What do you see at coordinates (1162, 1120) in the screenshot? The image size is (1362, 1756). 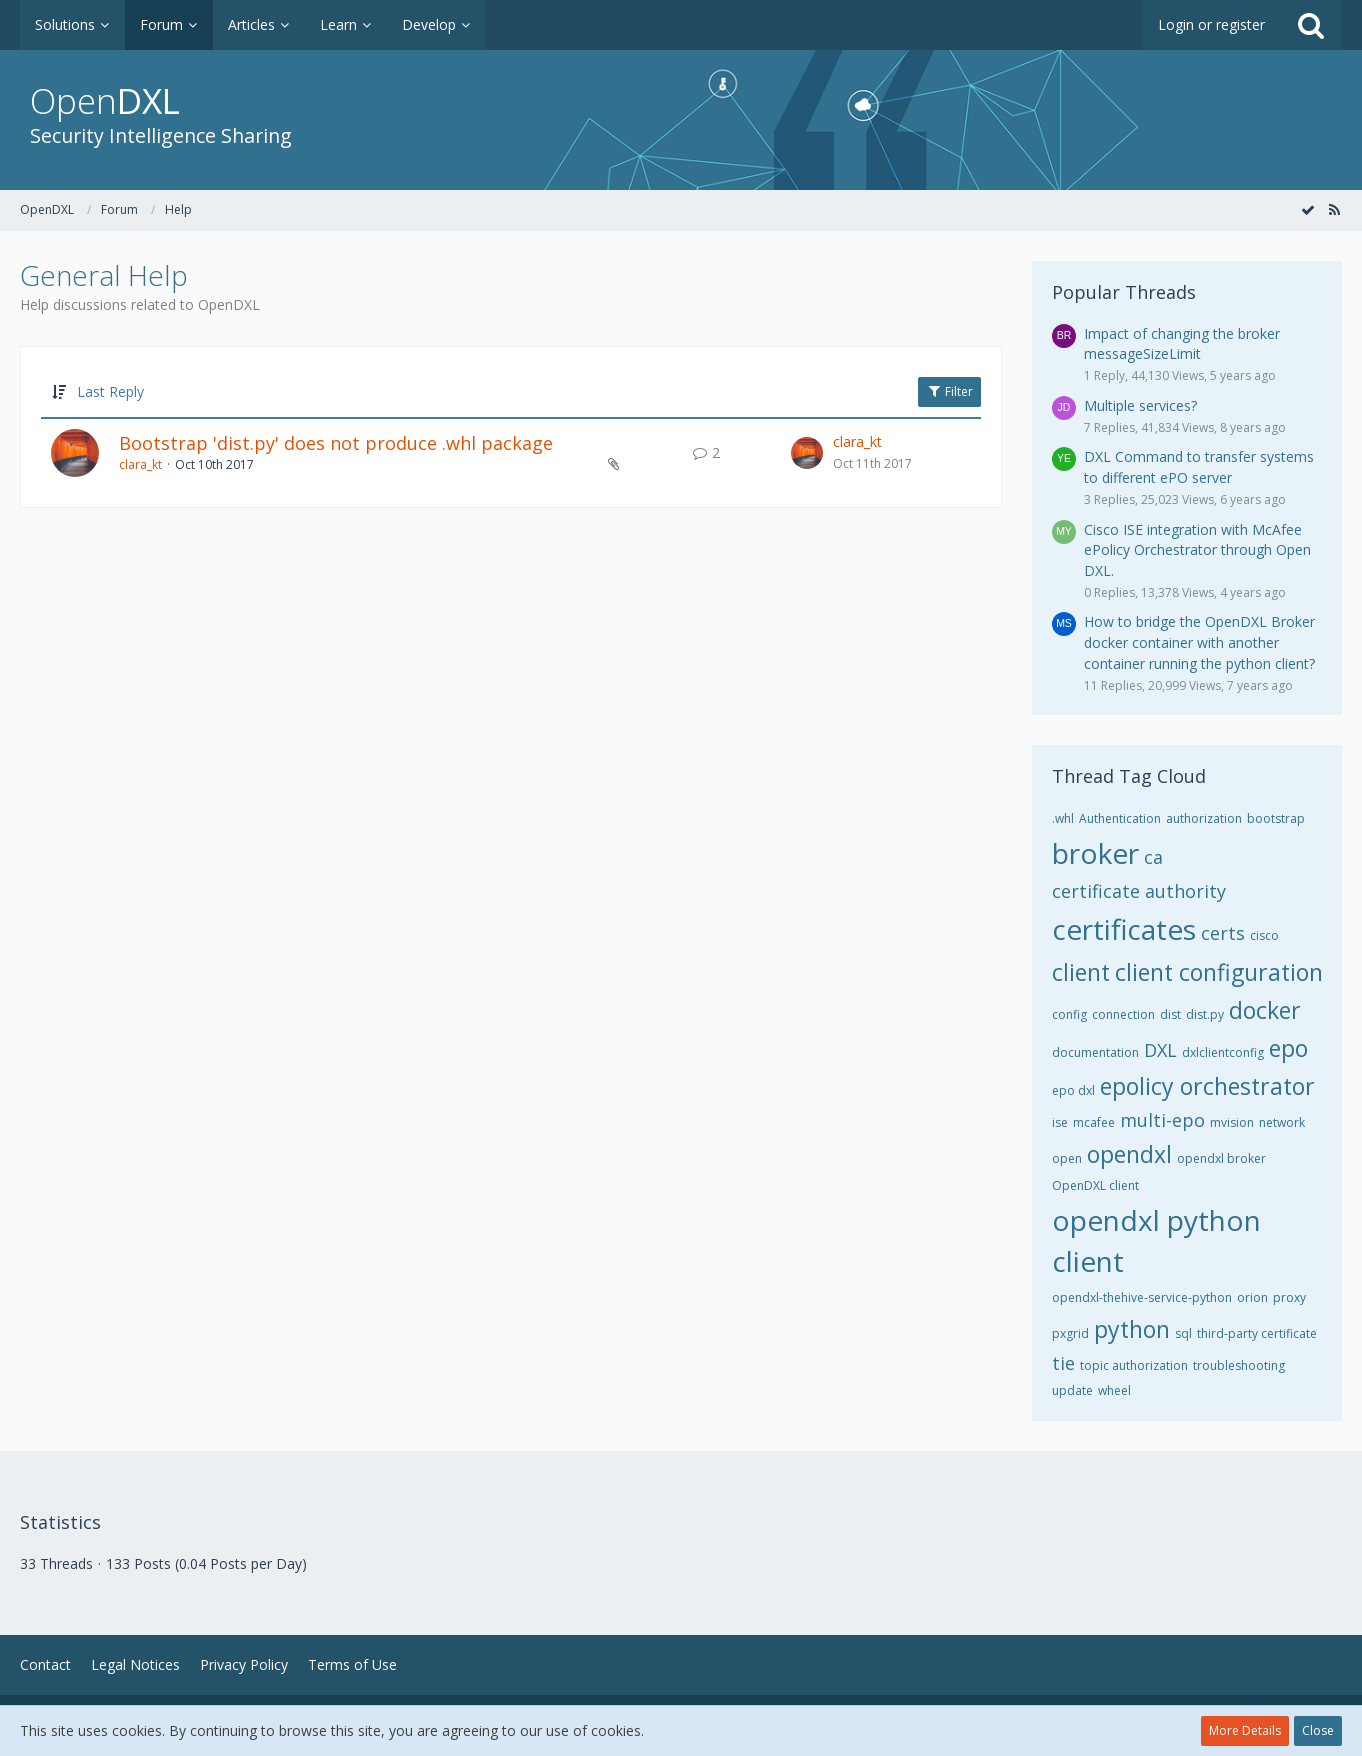 I see `multi-epo` at bounding box center [1162, 1120].